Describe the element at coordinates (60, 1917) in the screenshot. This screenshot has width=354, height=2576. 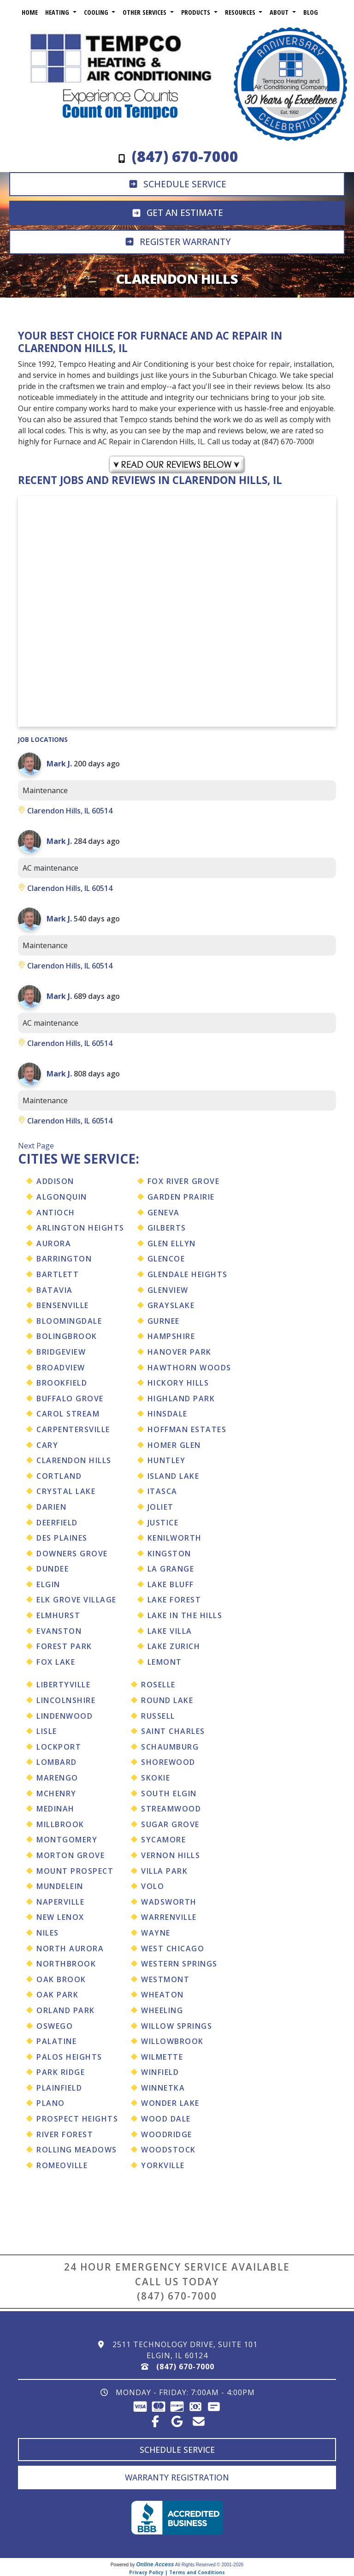
I see `New Lenox` at that location.